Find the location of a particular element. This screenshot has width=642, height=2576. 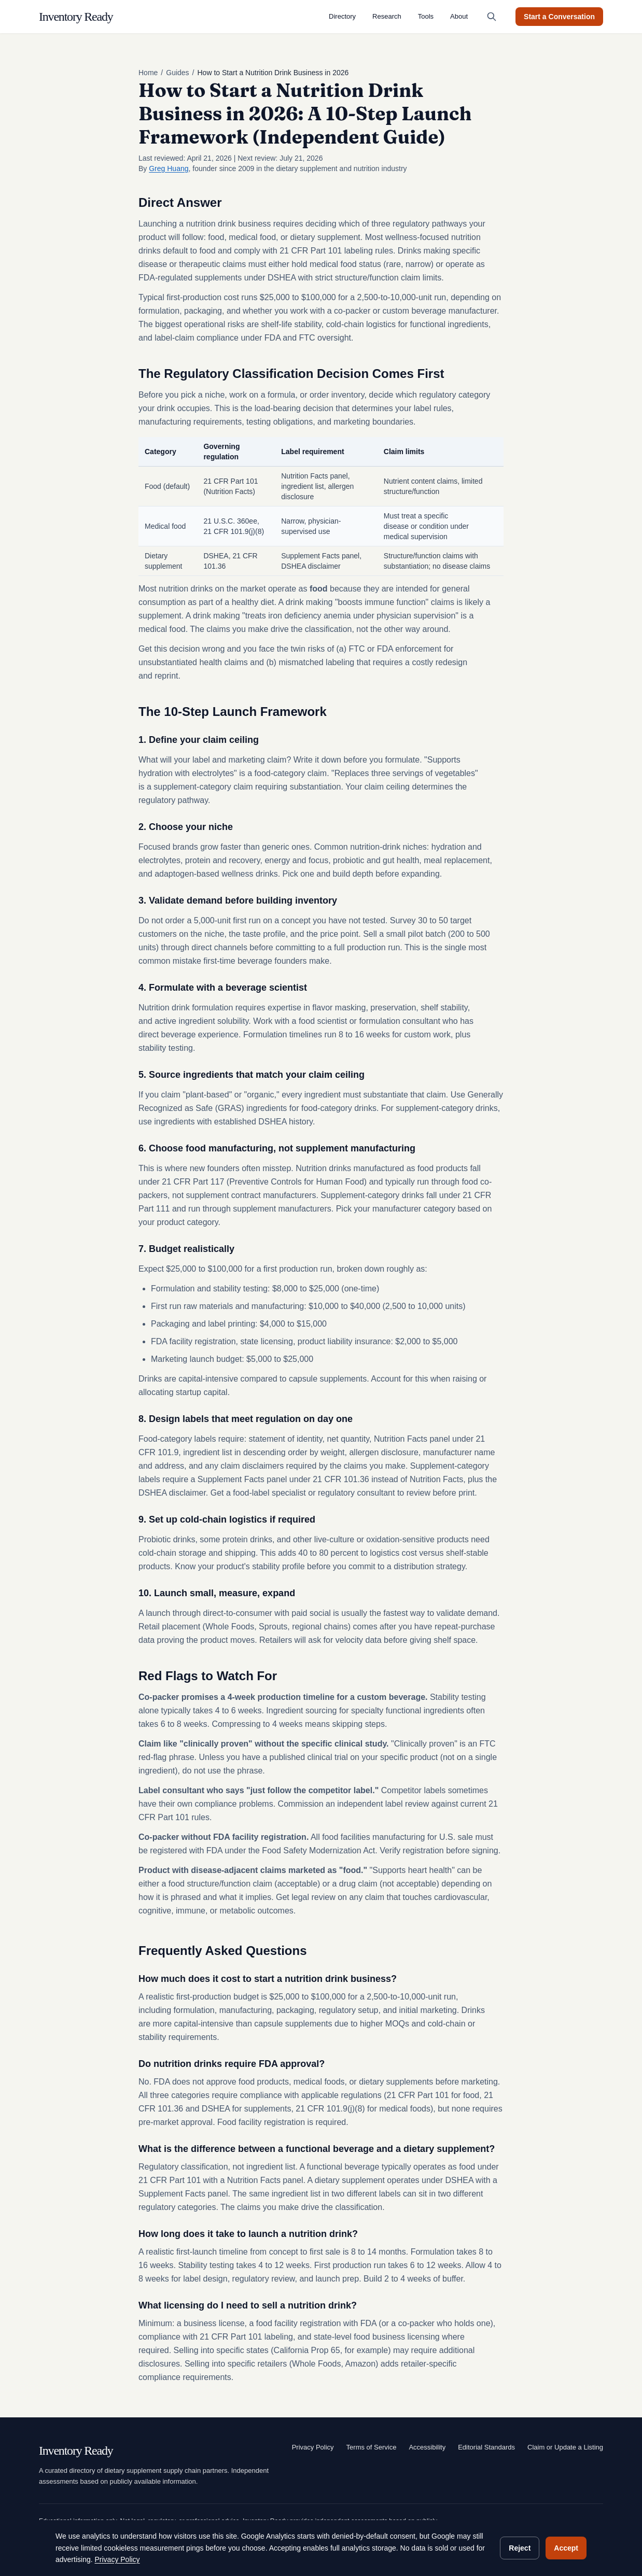

Tools is located at coordinates (426, 16).